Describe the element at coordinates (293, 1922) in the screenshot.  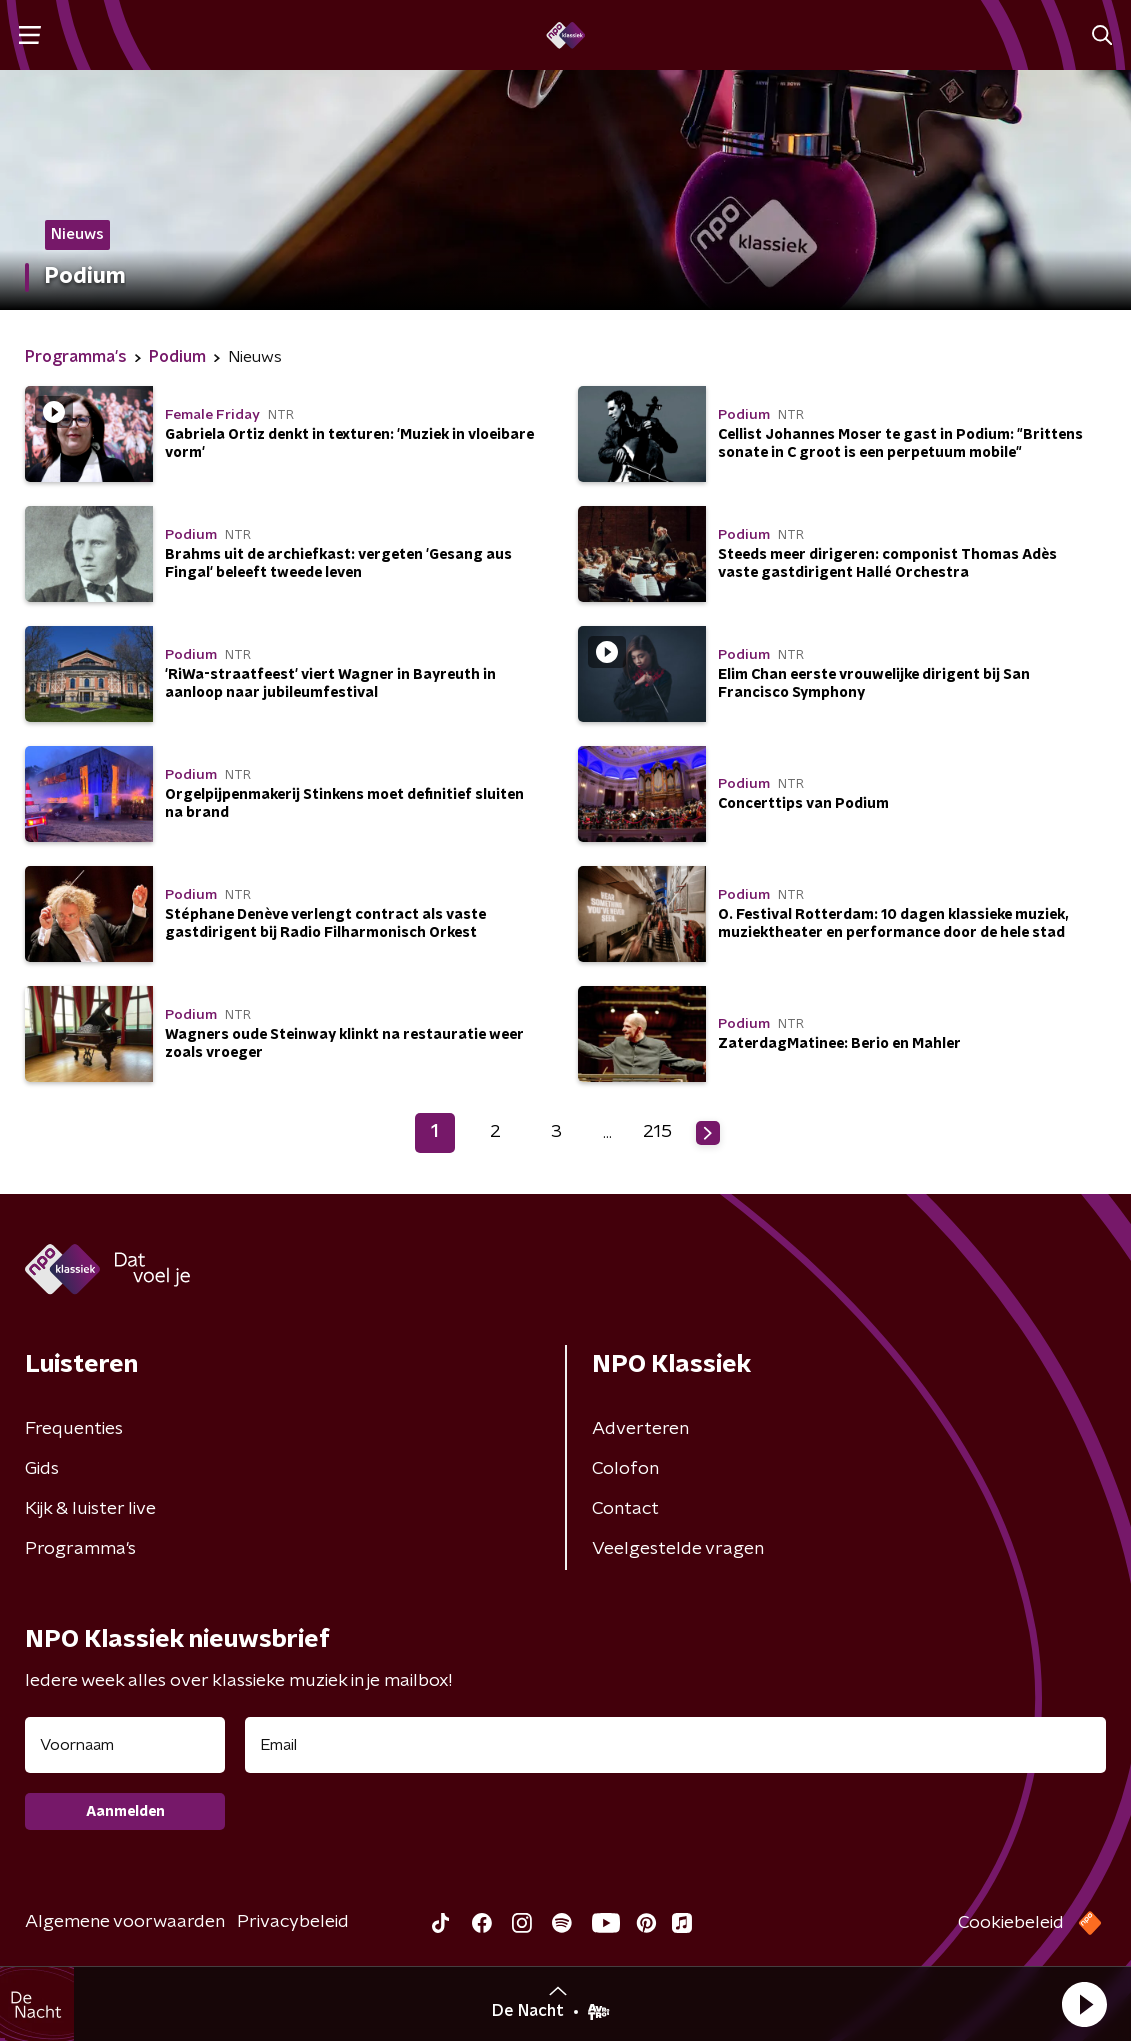
I see `Privacybeleid` at that location.